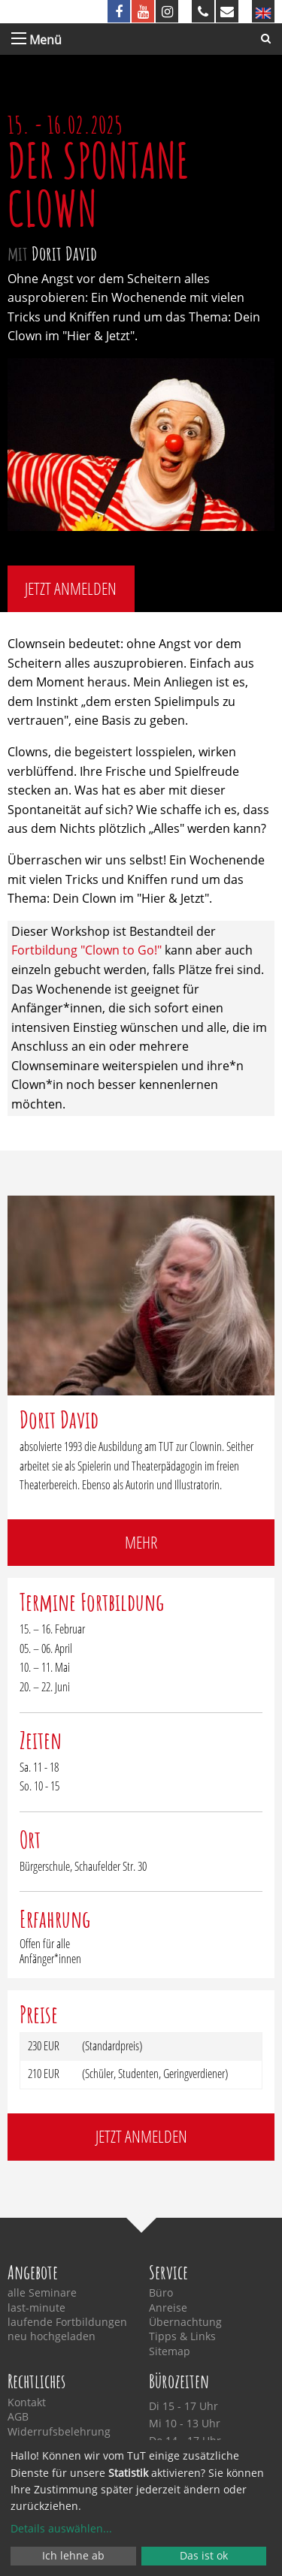 The image size is (282, 2576). I want to click on jetzt anmelden, so click(71, 588).